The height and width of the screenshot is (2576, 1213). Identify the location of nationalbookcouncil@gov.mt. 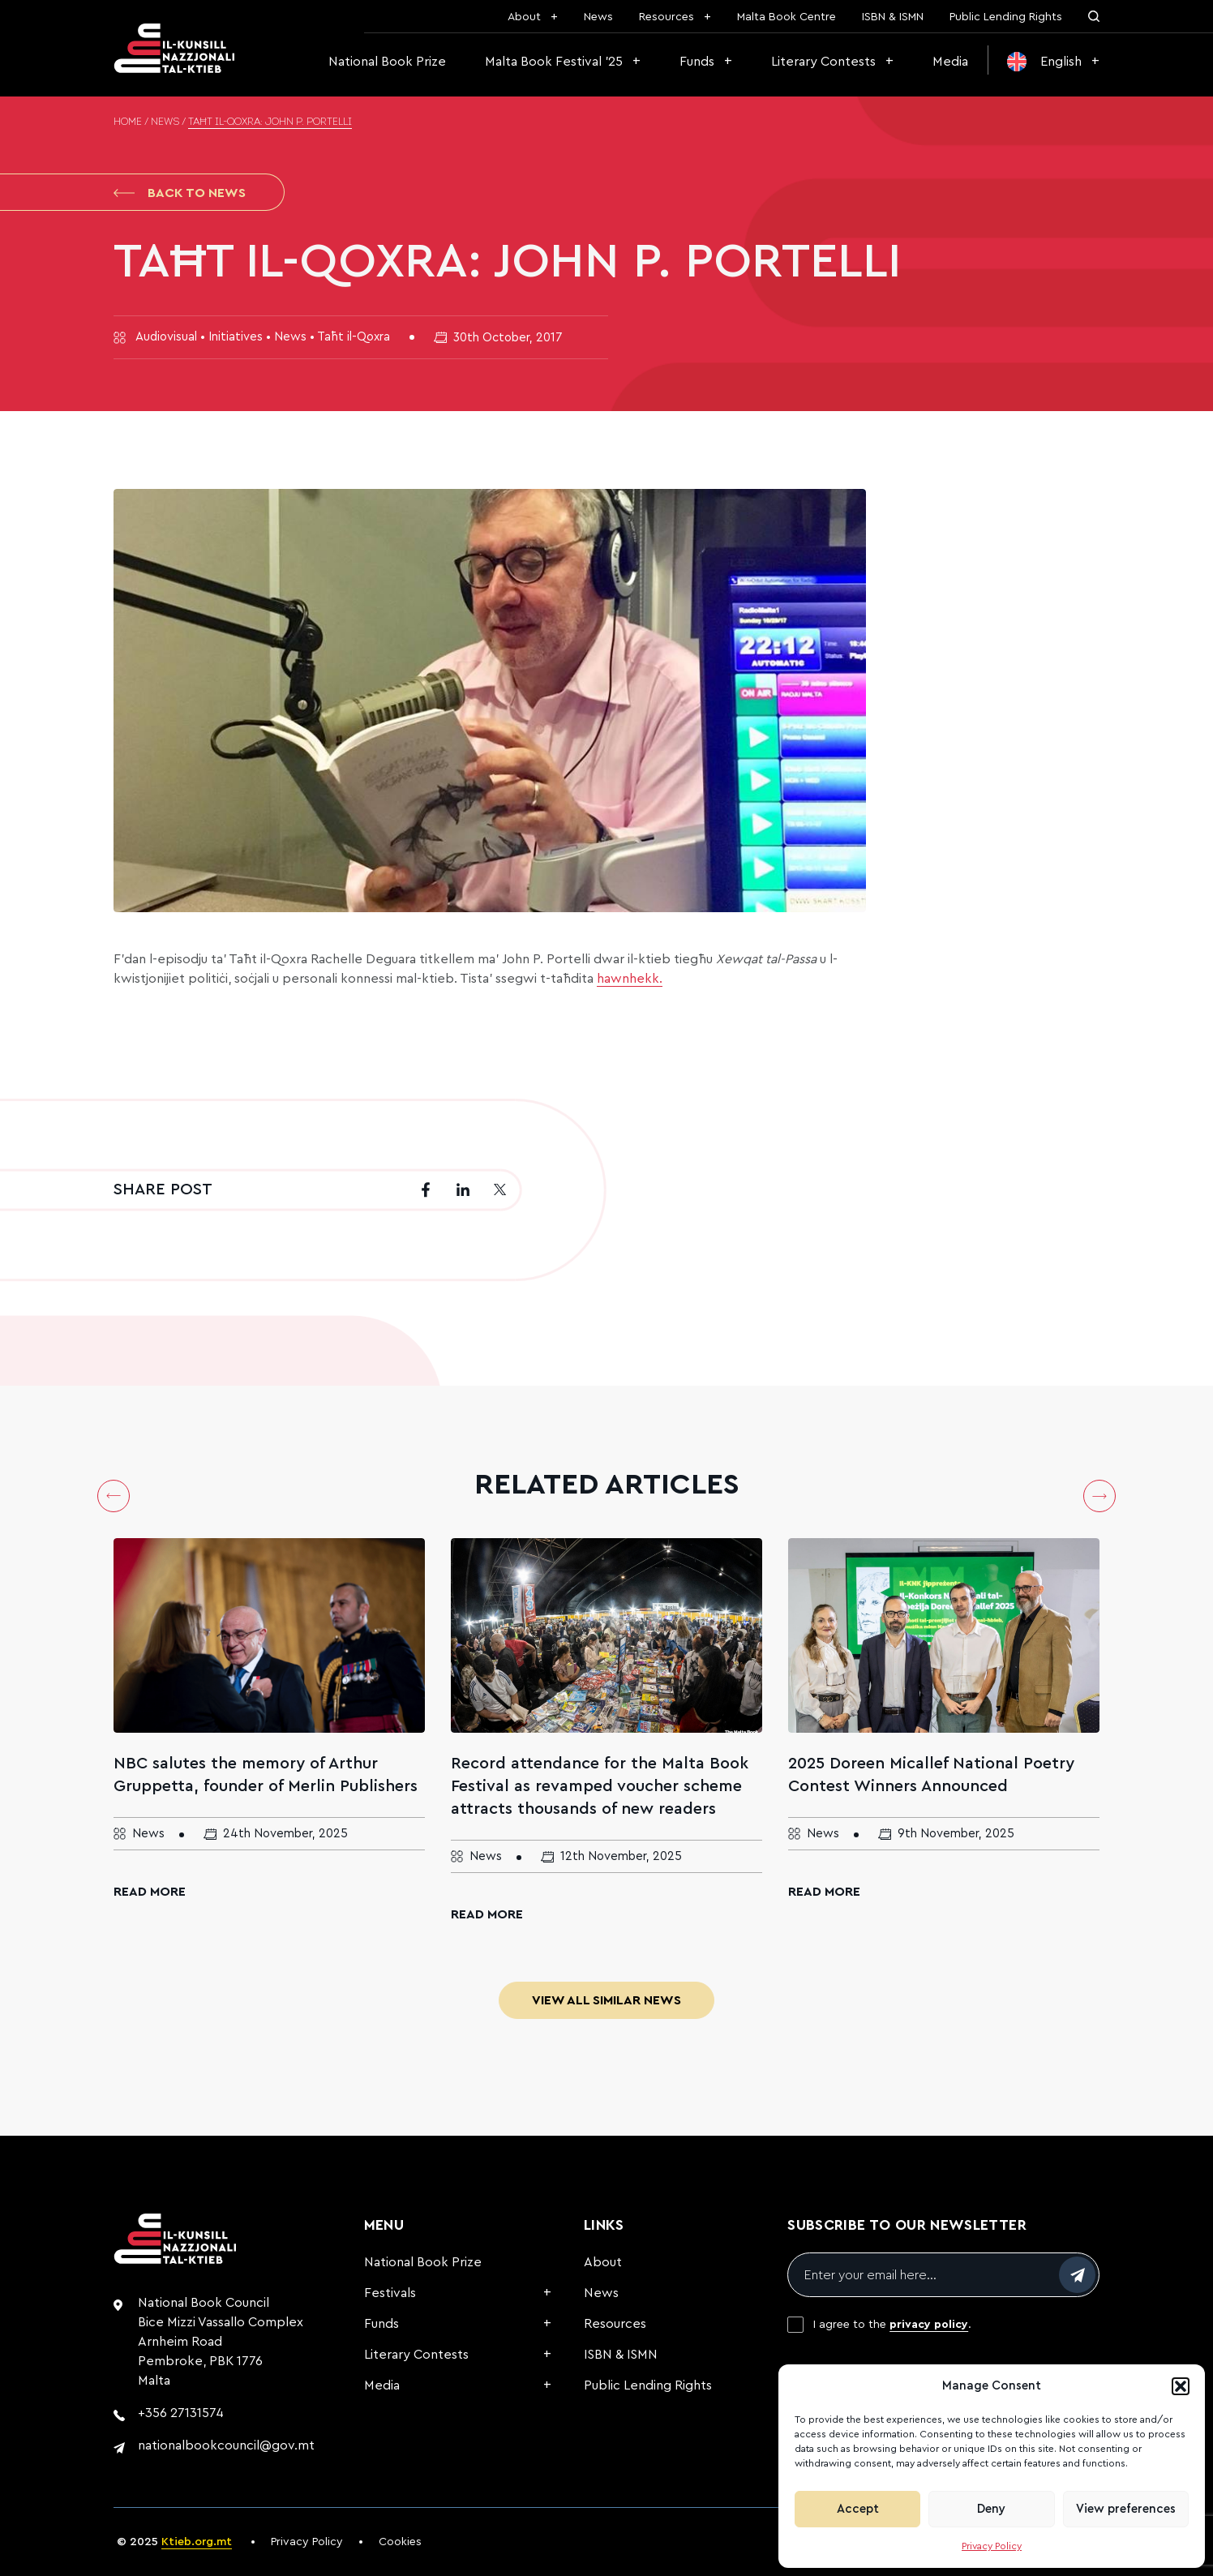
(226, 2445).